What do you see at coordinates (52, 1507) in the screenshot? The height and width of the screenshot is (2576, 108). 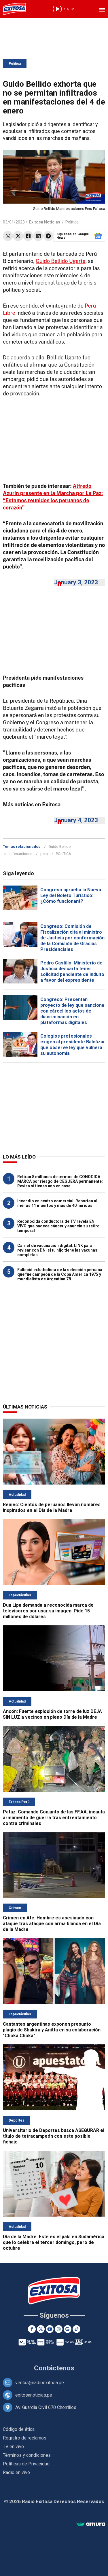 I see `Reniec: Cientos de peruanos llevan nombres inspirados en el Día de la Madre` at bounding box center [52, 1507].